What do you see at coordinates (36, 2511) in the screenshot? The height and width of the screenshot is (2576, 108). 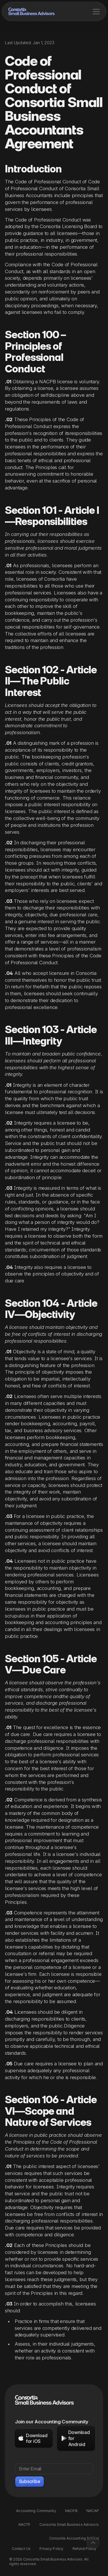 I see `Accounting Community` at bounding box center [36, 2511].